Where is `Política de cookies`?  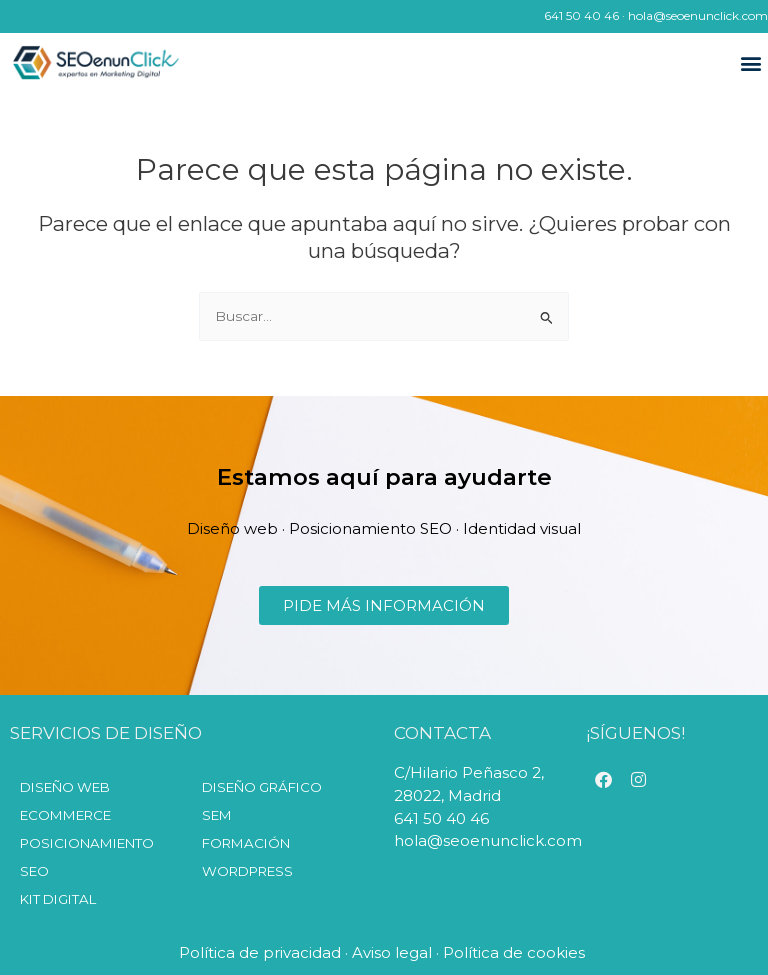 Política de cookies is located at coordinates (516, 952).